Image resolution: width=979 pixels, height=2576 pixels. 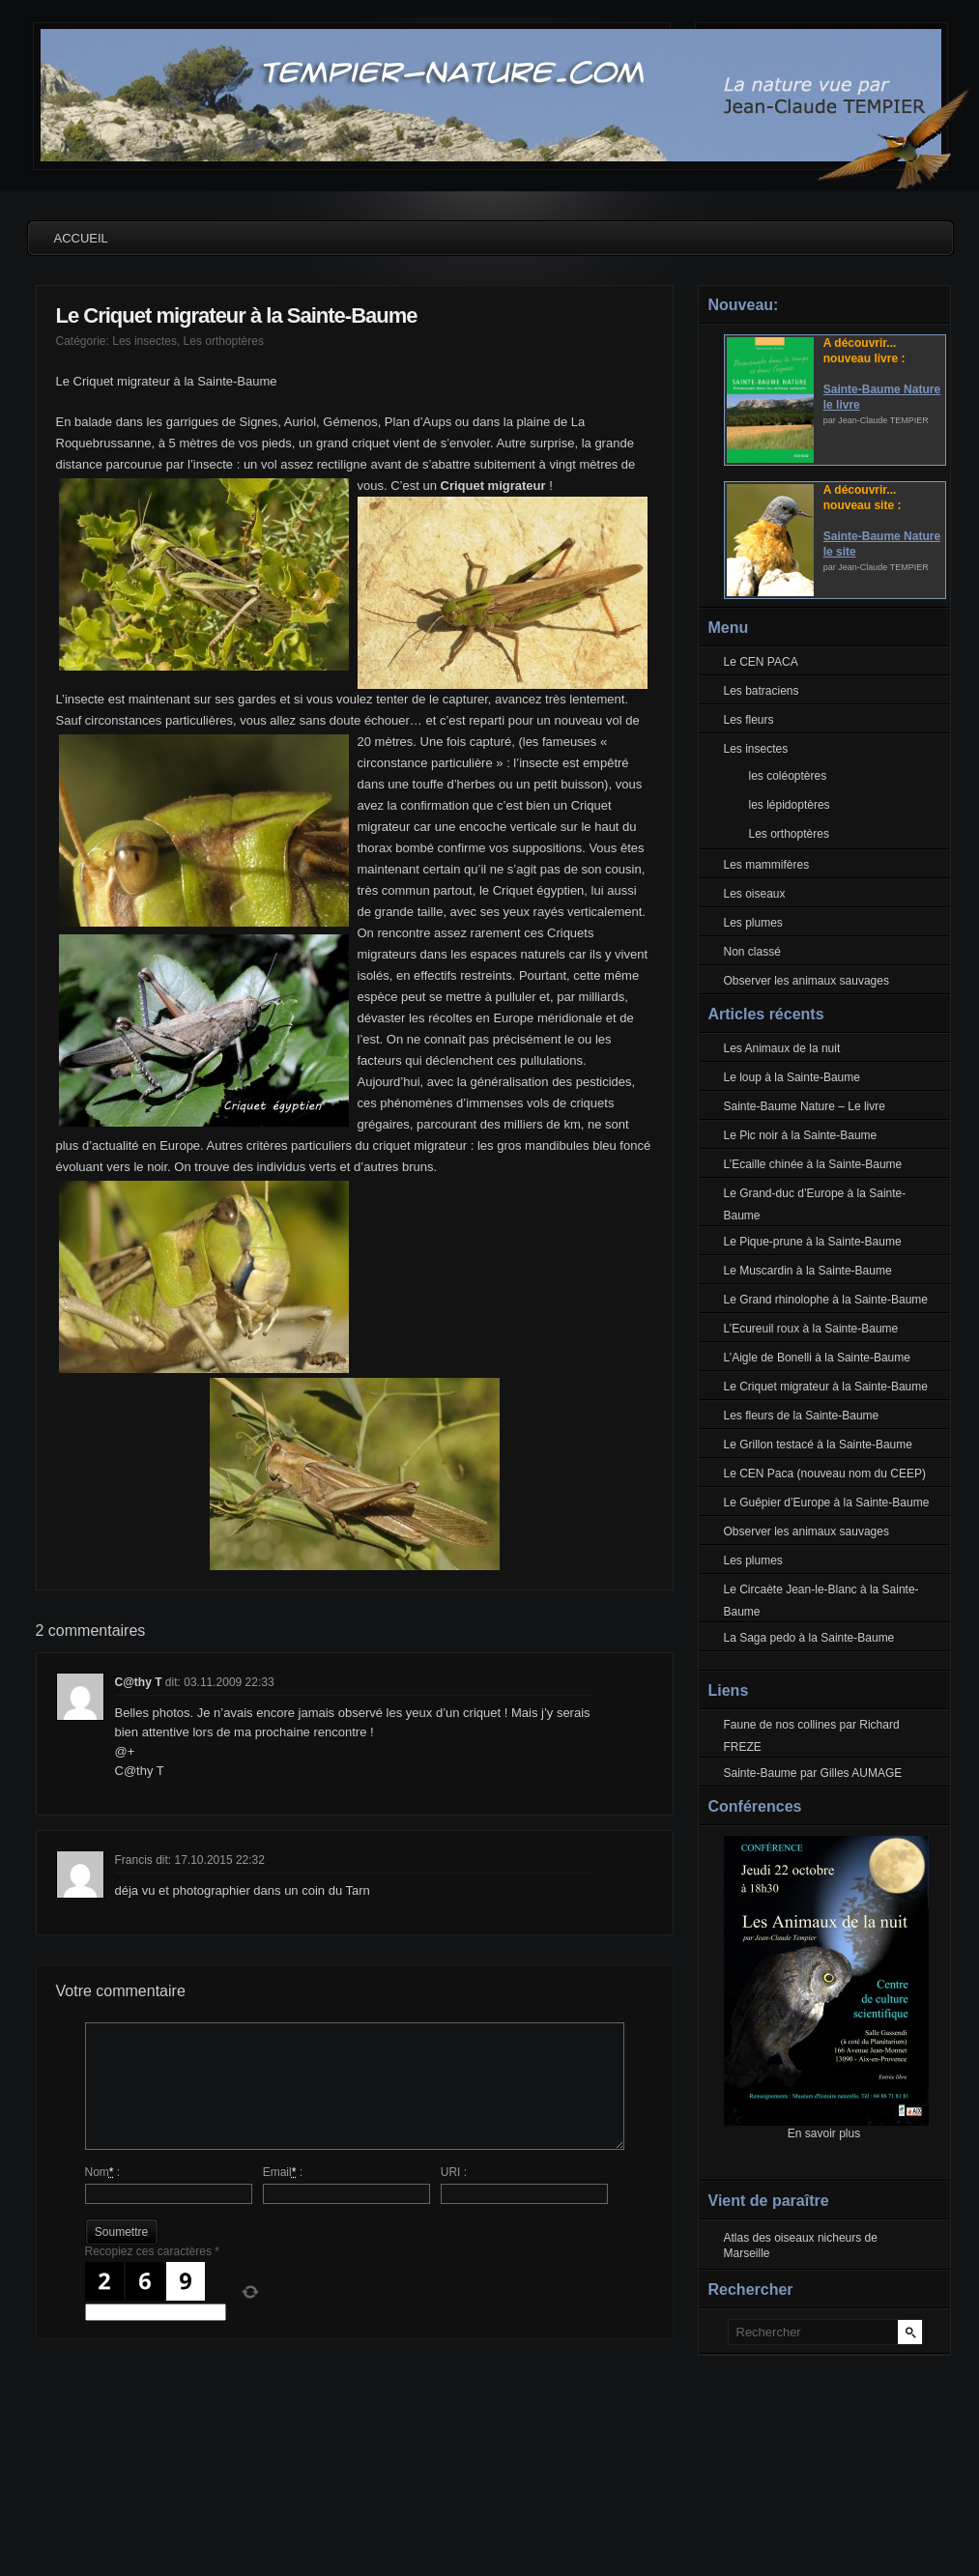 I want to click on Les orthoptères, so click(x=224, y=341).